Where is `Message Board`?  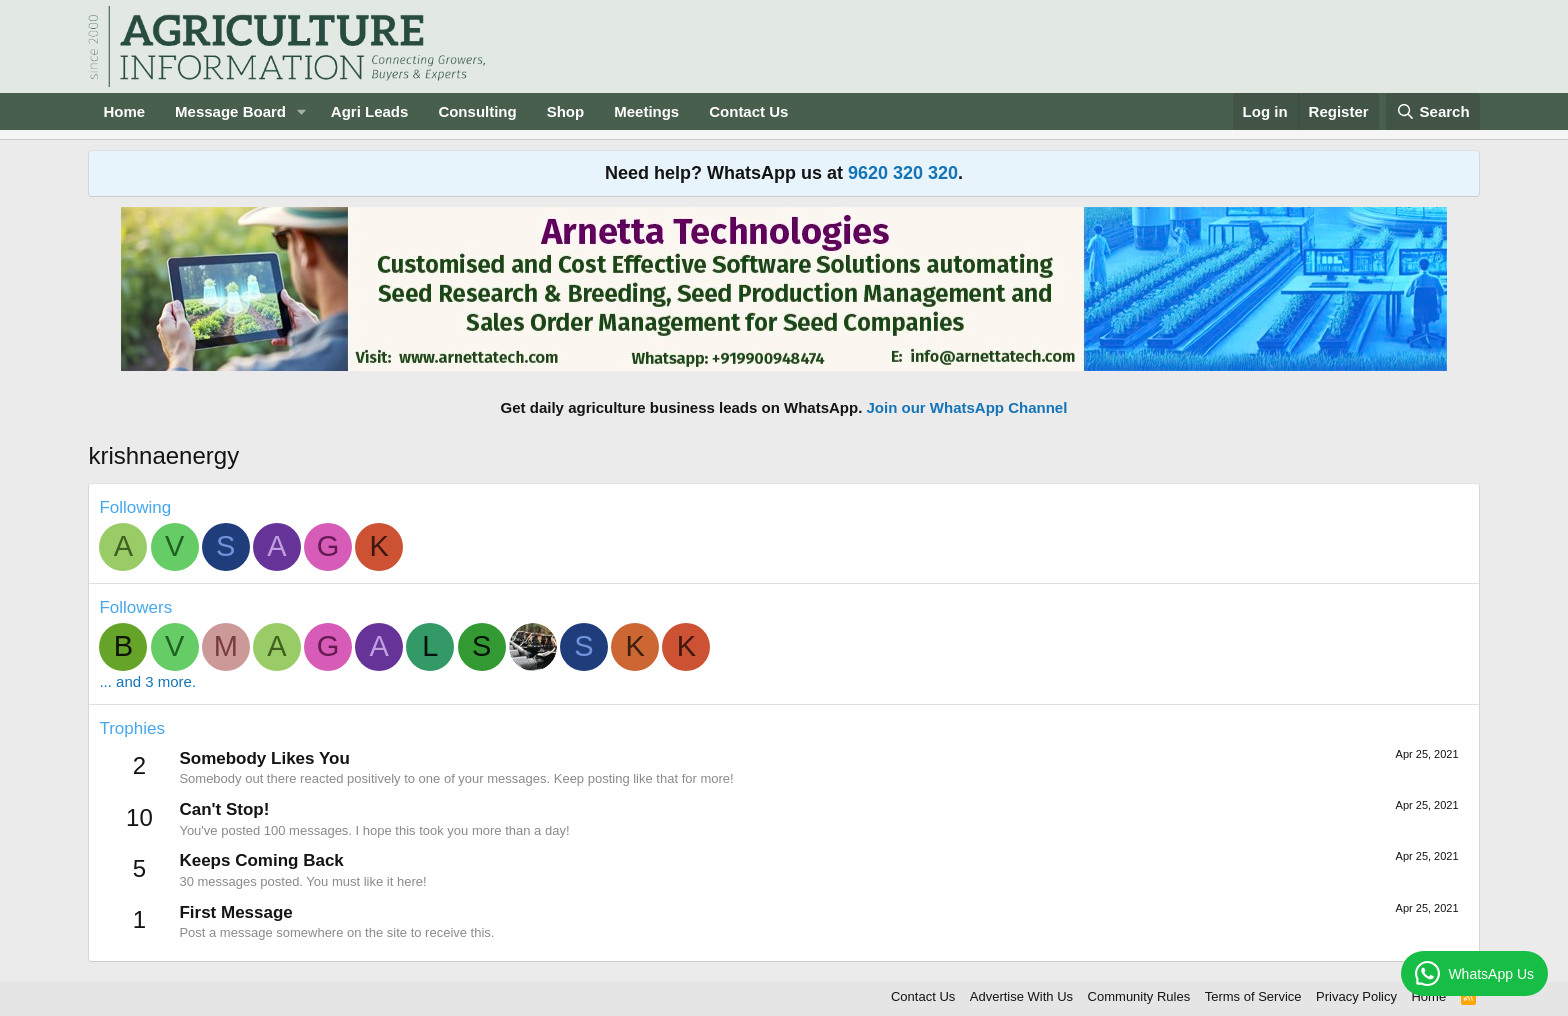
Message Board is located at coordinates (230, 111).